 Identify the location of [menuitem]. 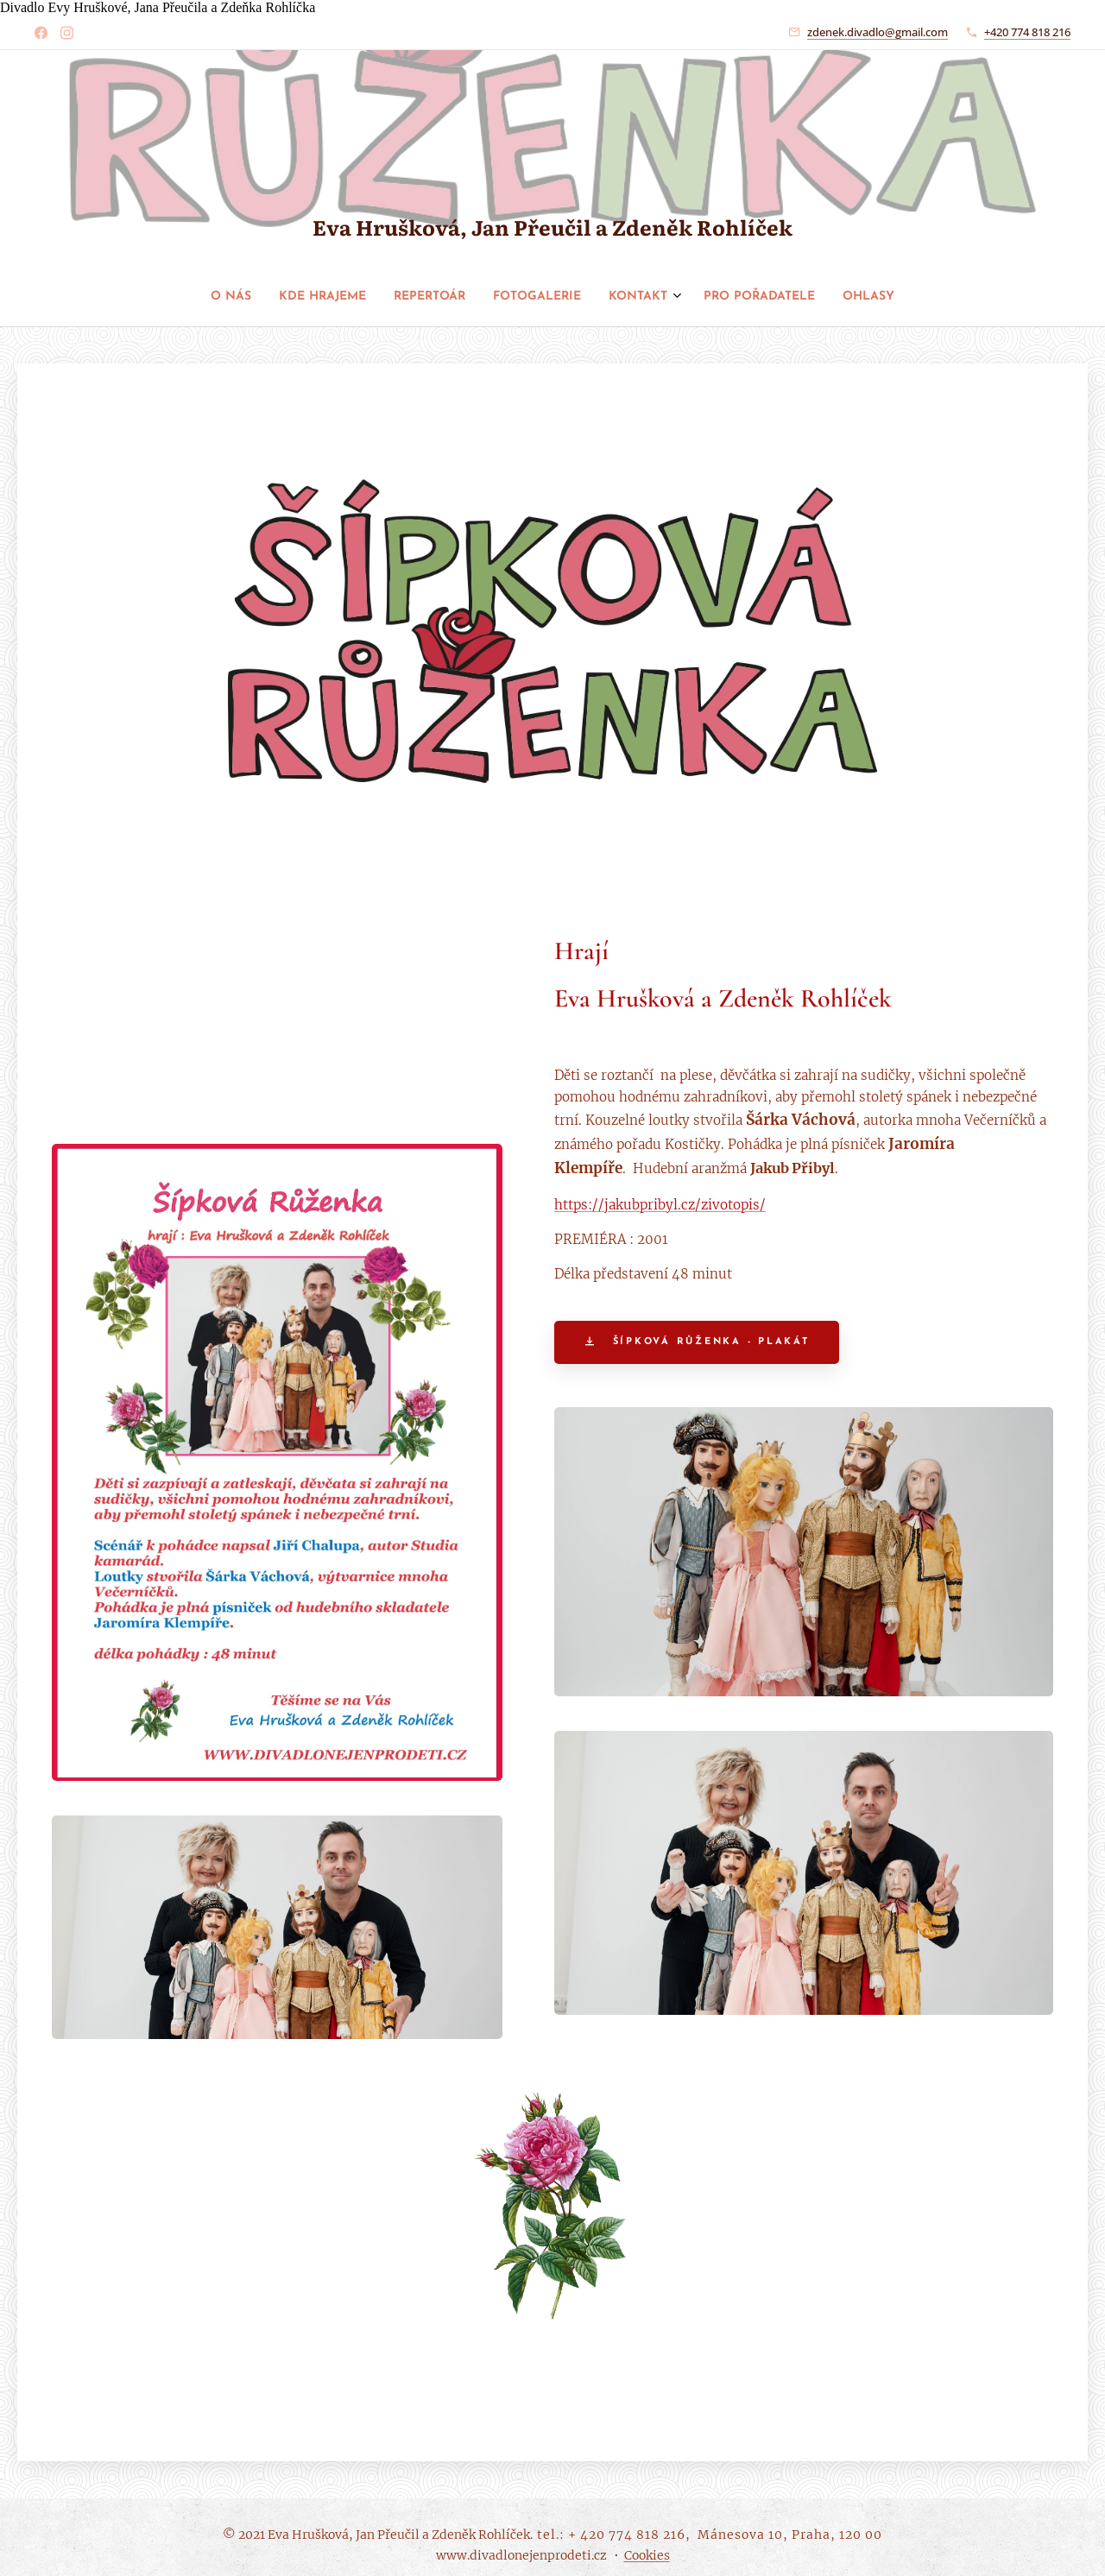
(472, 297).